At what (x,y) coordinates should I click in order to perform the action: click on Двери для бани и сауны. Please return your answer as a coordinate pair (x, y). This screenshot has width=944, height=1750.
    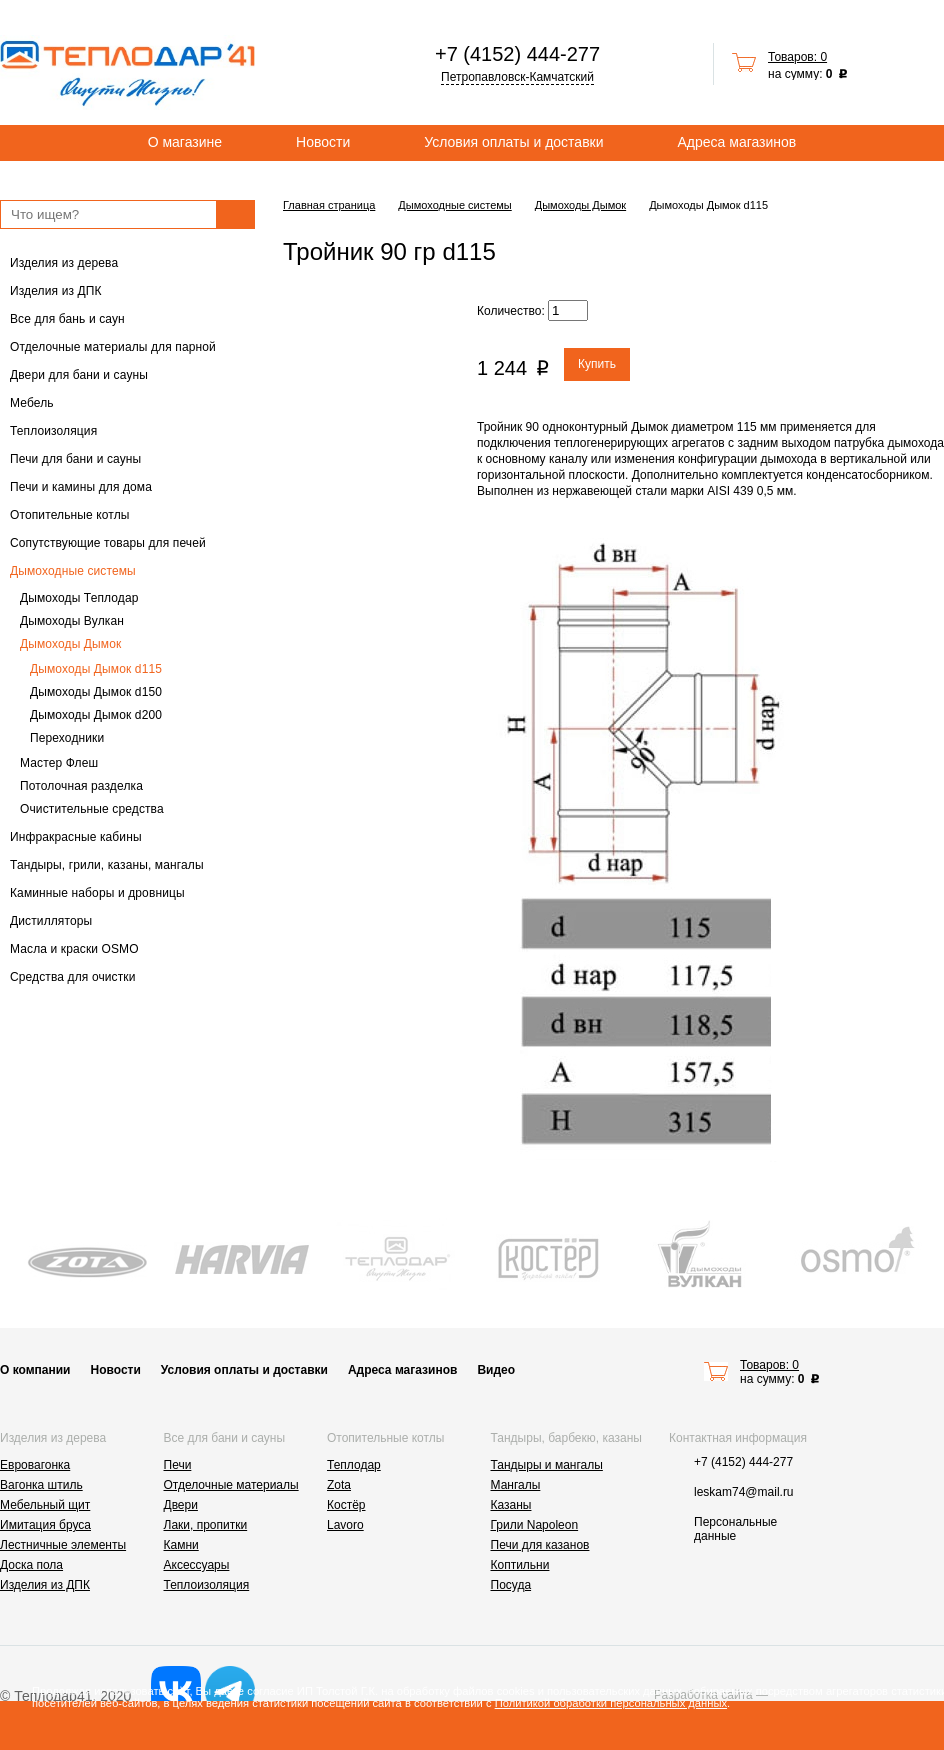
    Looking at the image, I should click on (79, 375).